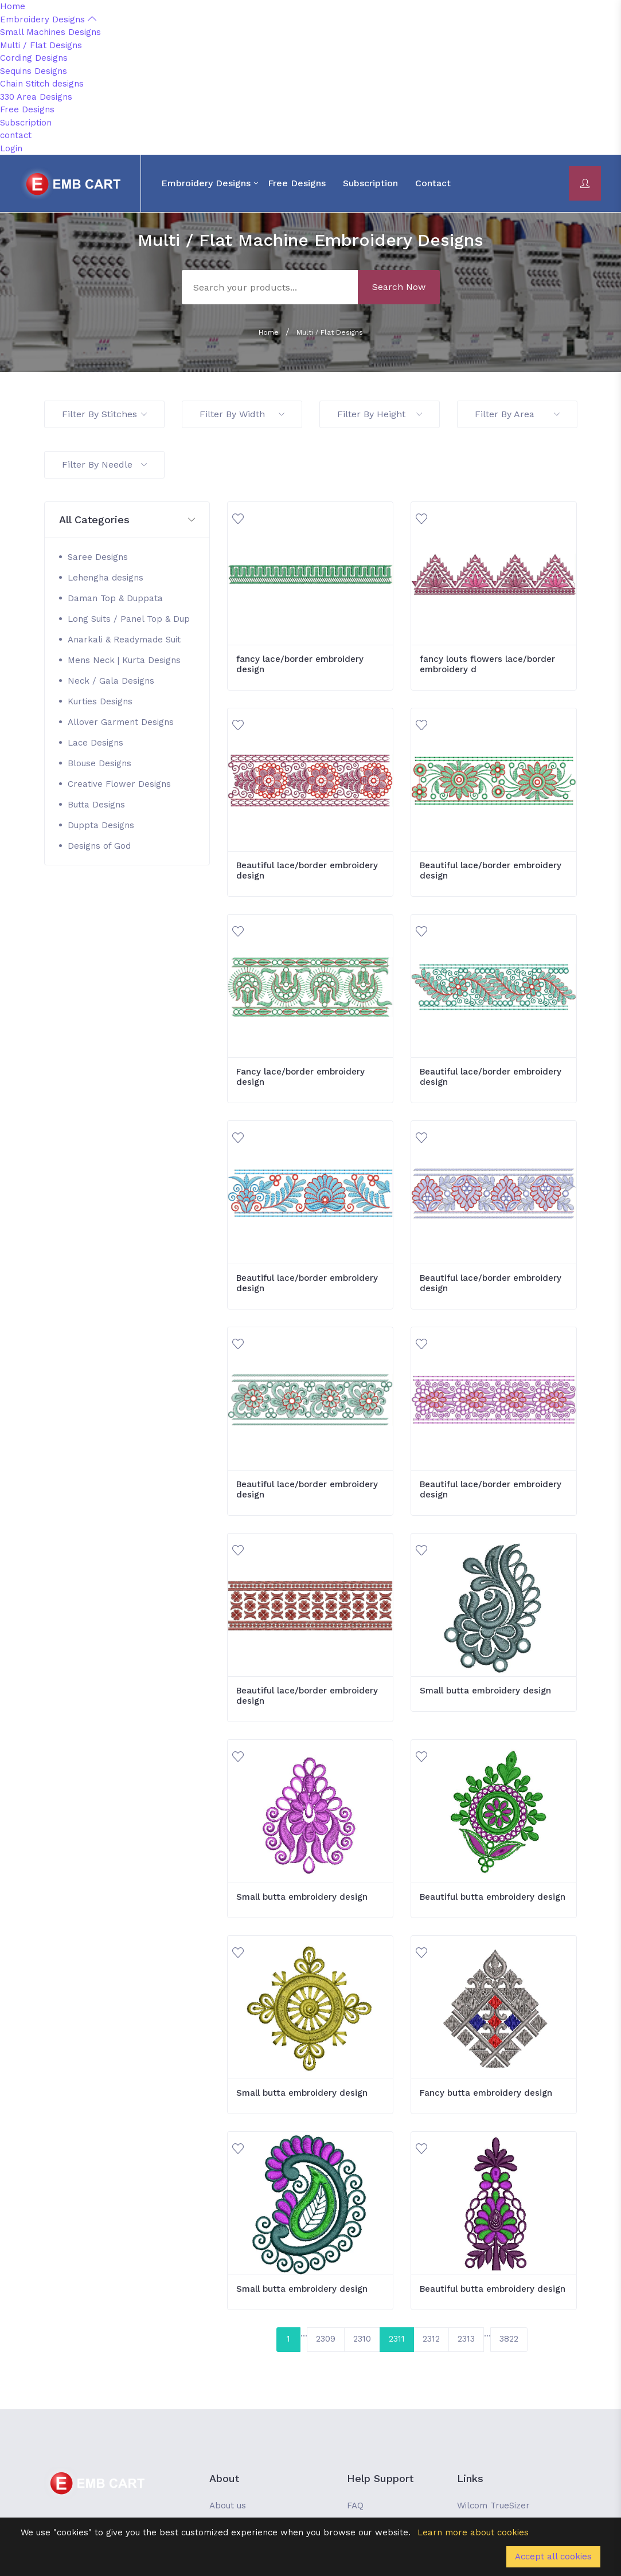  What do you see at coordinates (508, 2339) in the screenshot?
I see `3822` at bounding box center [508, 2339].